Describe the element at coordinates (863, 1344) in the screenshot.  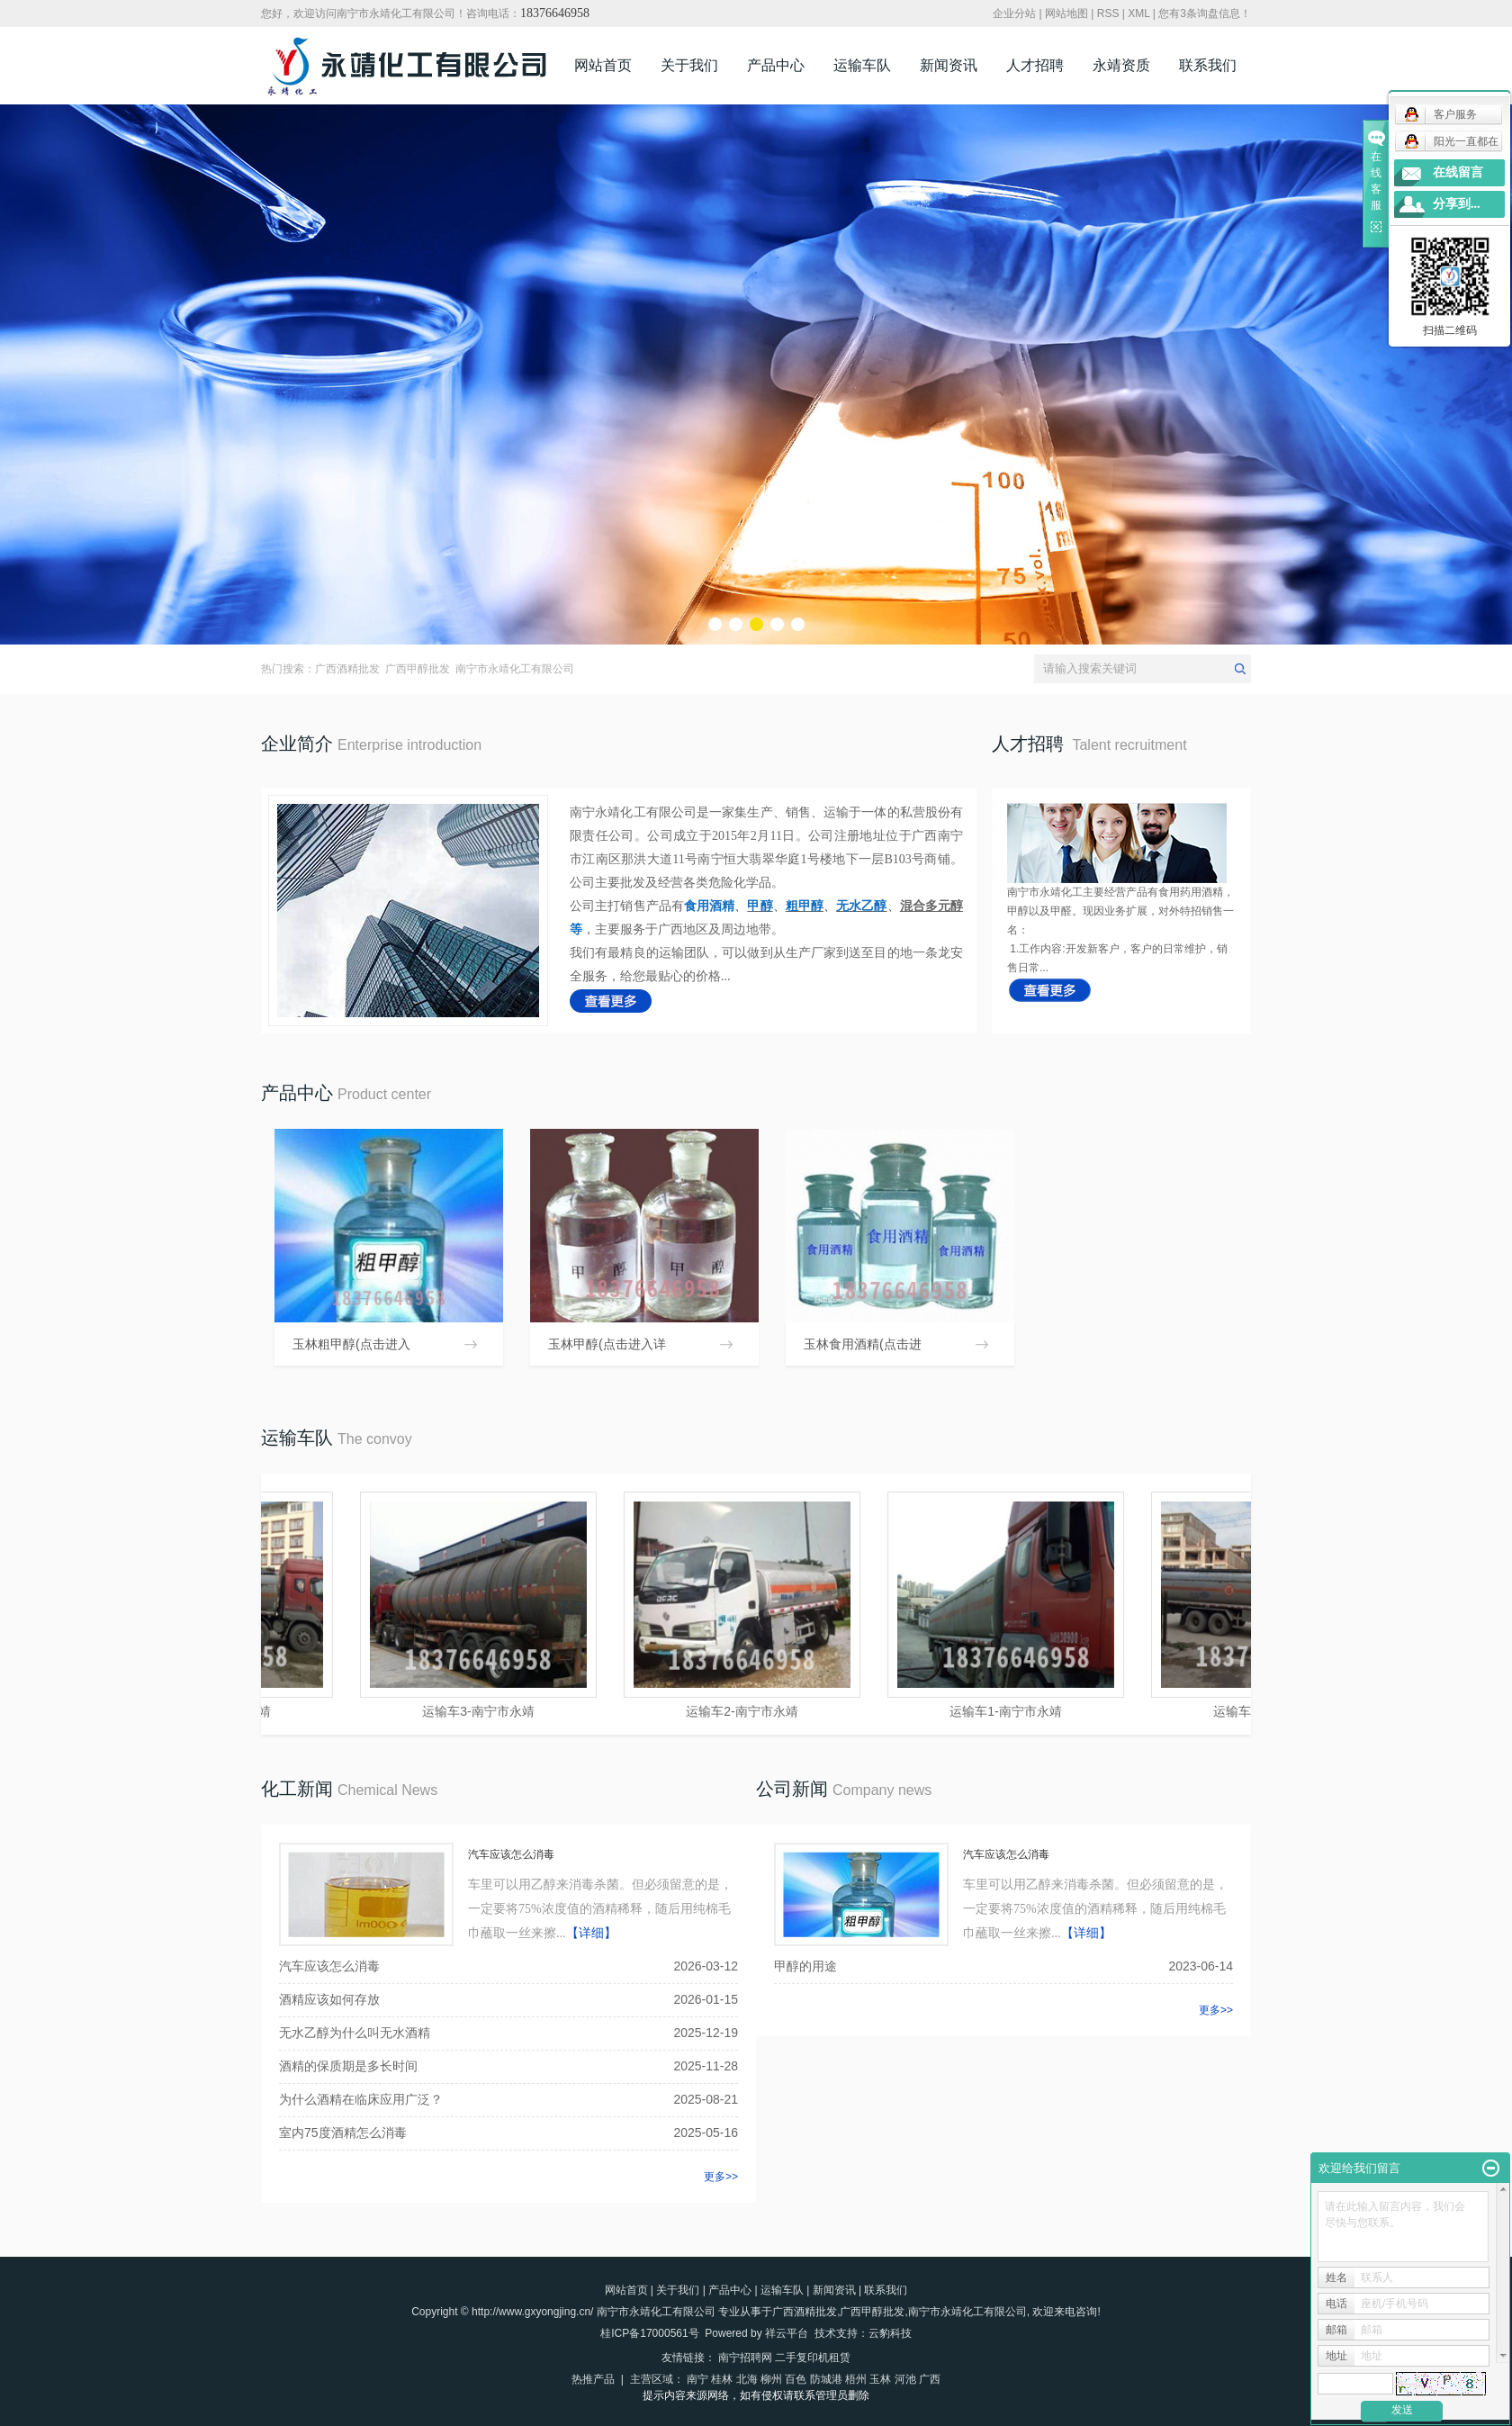
I see `玉林食用酒精(点击进` at that location.